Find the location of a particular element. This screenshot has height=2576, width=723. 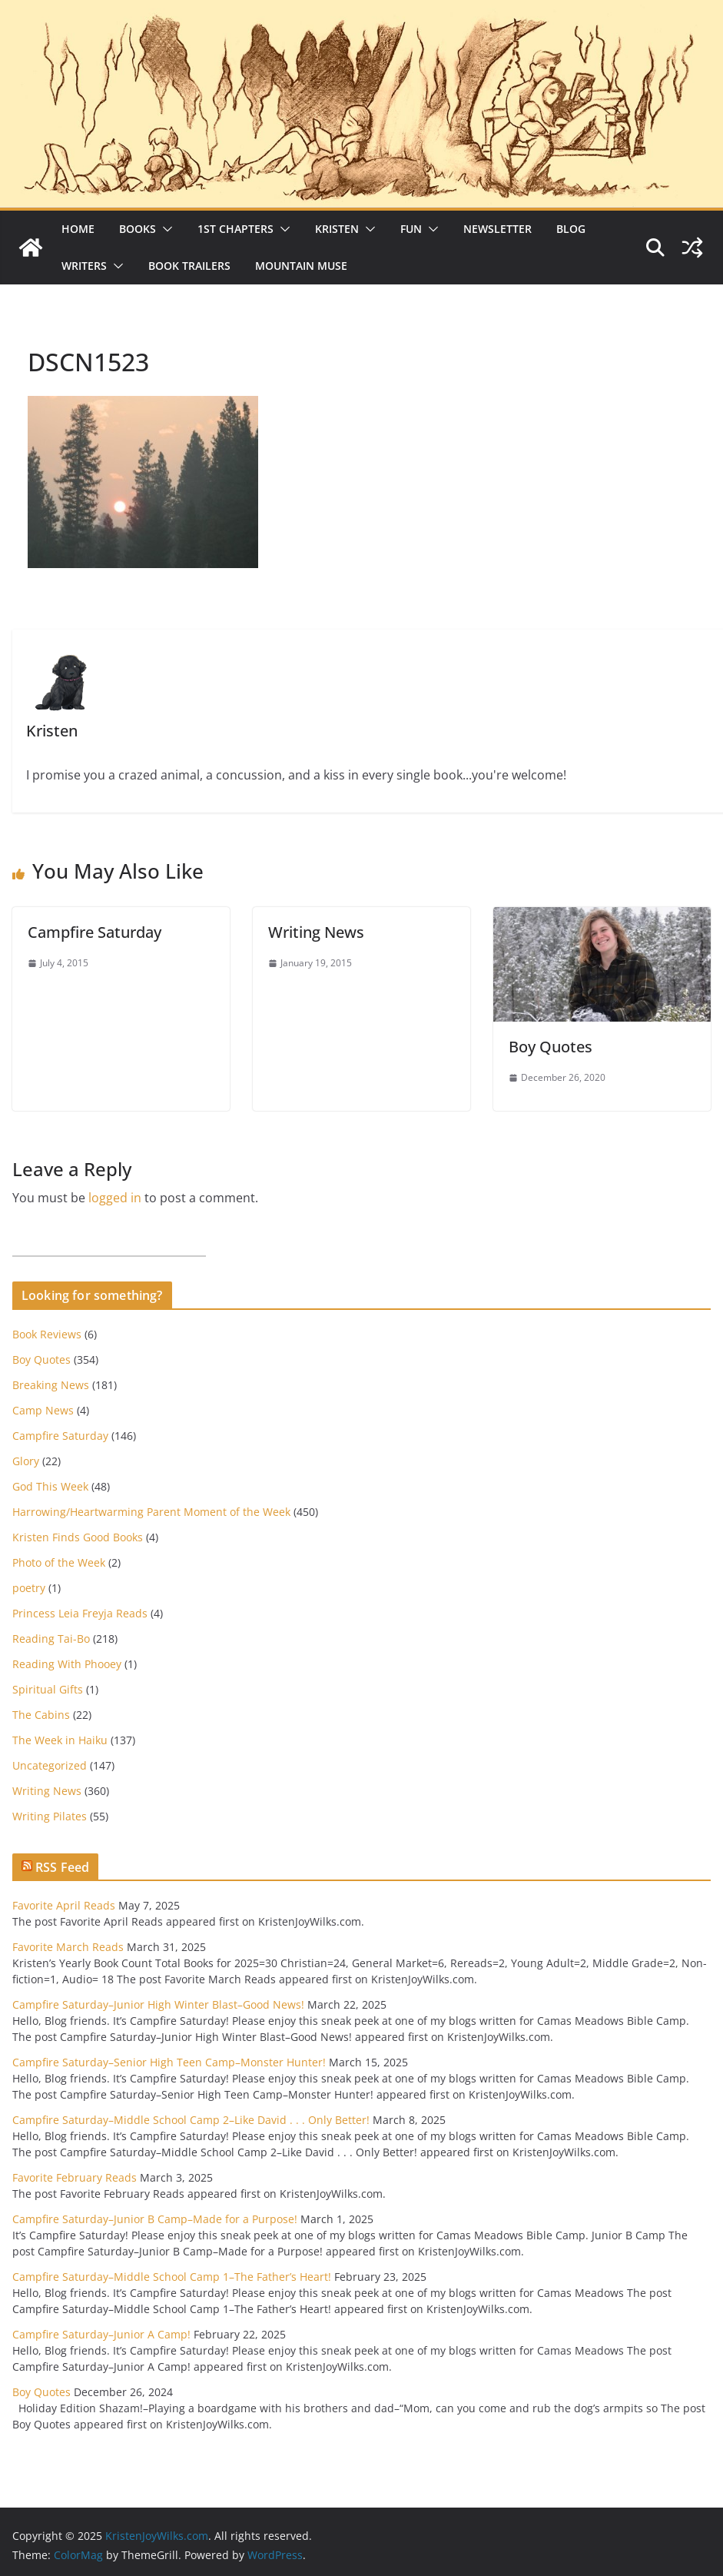

Campfire Saturday is located at coordinates (94, 932).